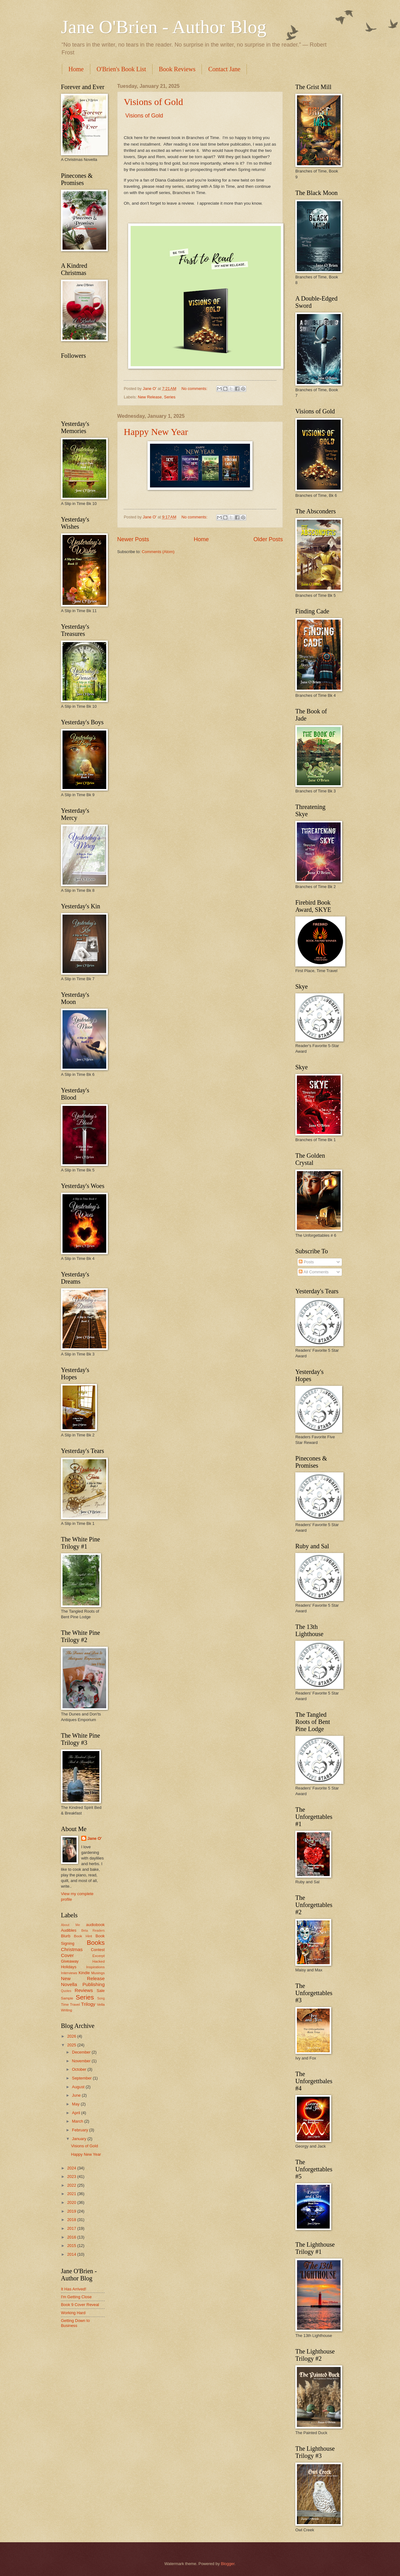 This screenshot has height=2576, width=400. What do you see at coordinates (77, 2095) in the screenshot?
I see `June` at bounding box center [77, 2095].